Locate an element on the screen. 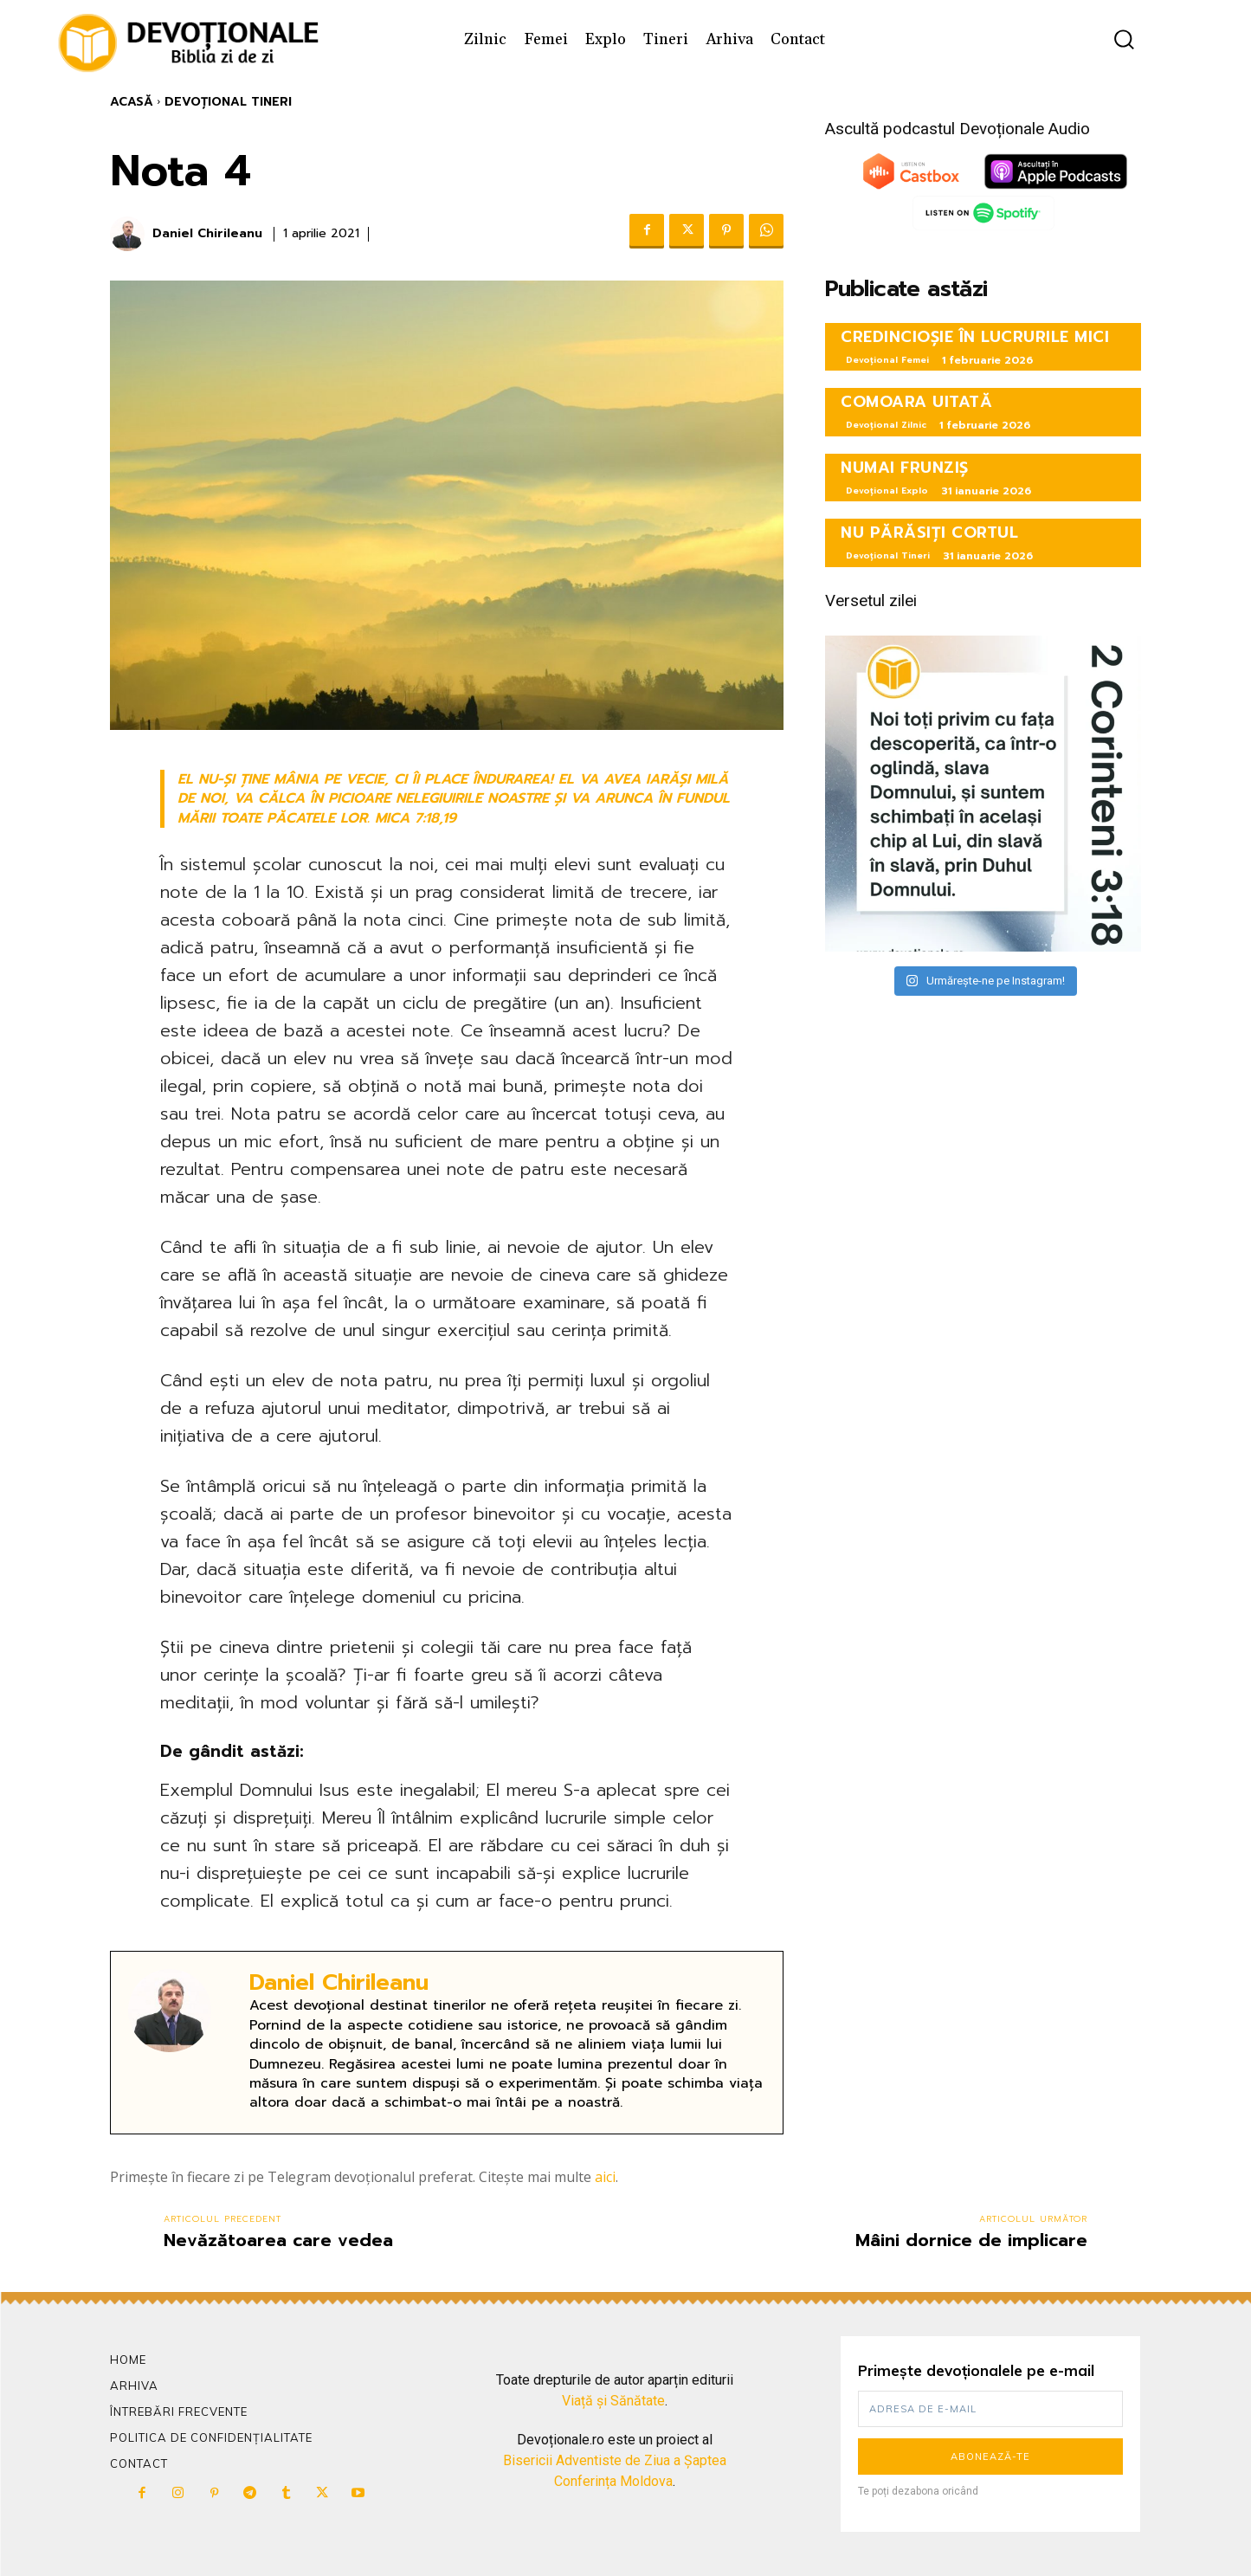  Devoțional Explo is located at coordinates (887, 490).